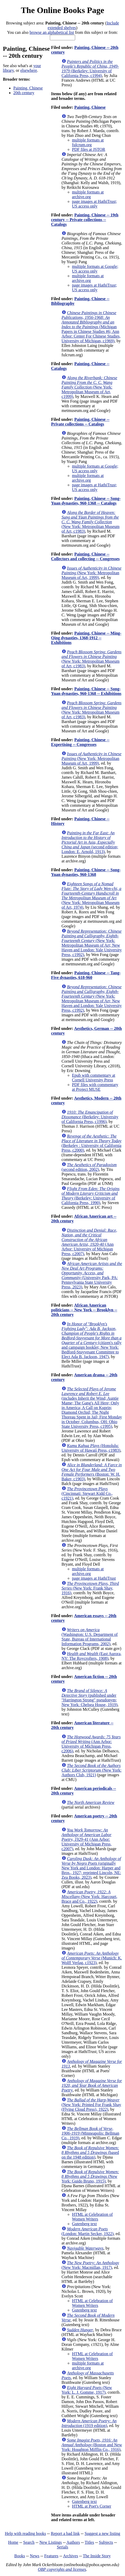 Image resolution: width=125 pixels, height=2576 pixels. What do you see at coordinates (23, 93) in the screenshot?
I see `20th century` at bounding box center [23, 93].